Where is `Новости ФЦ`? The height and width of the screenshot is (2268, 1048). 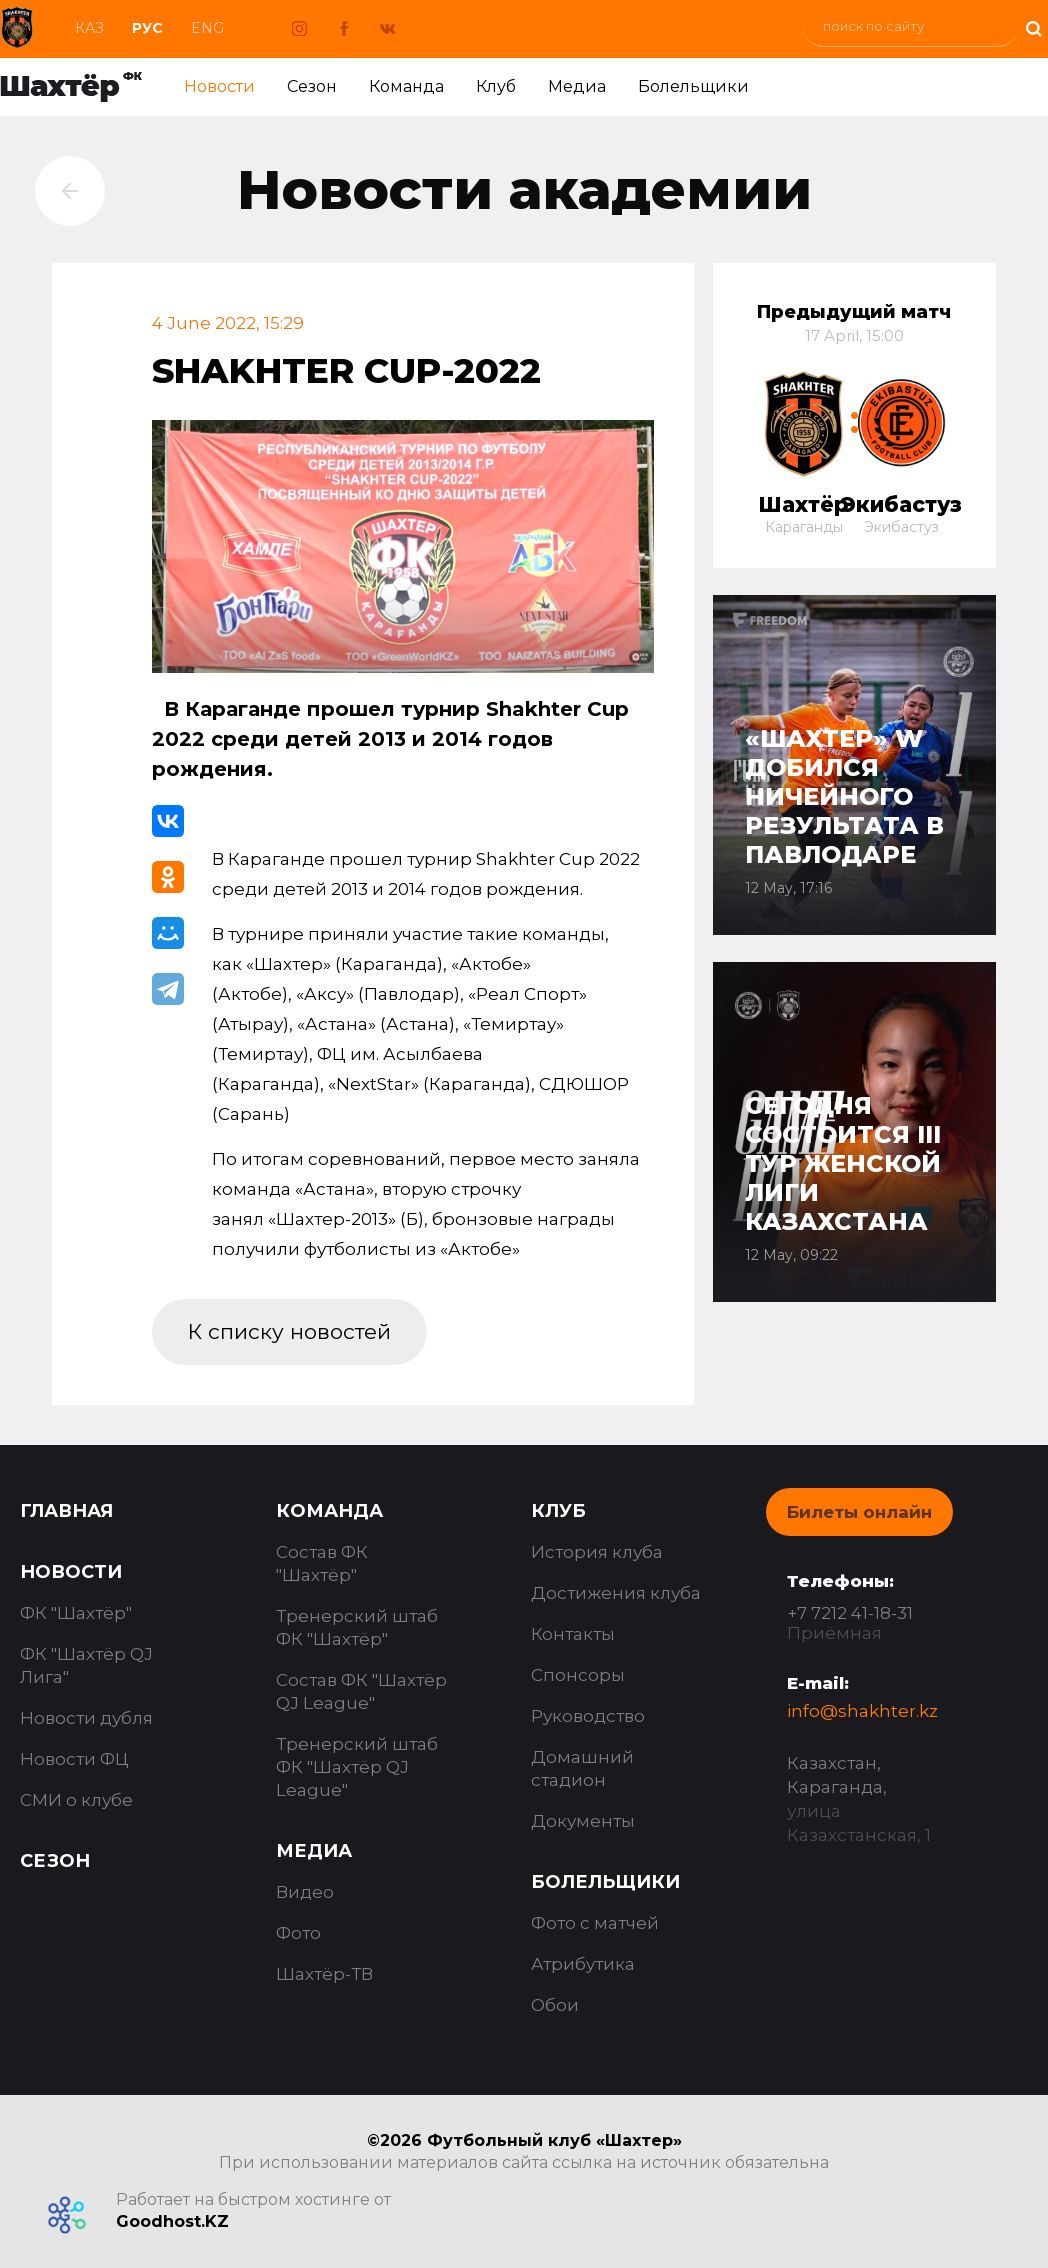
Новости ФЦ is located at coordinates (74, 1759).